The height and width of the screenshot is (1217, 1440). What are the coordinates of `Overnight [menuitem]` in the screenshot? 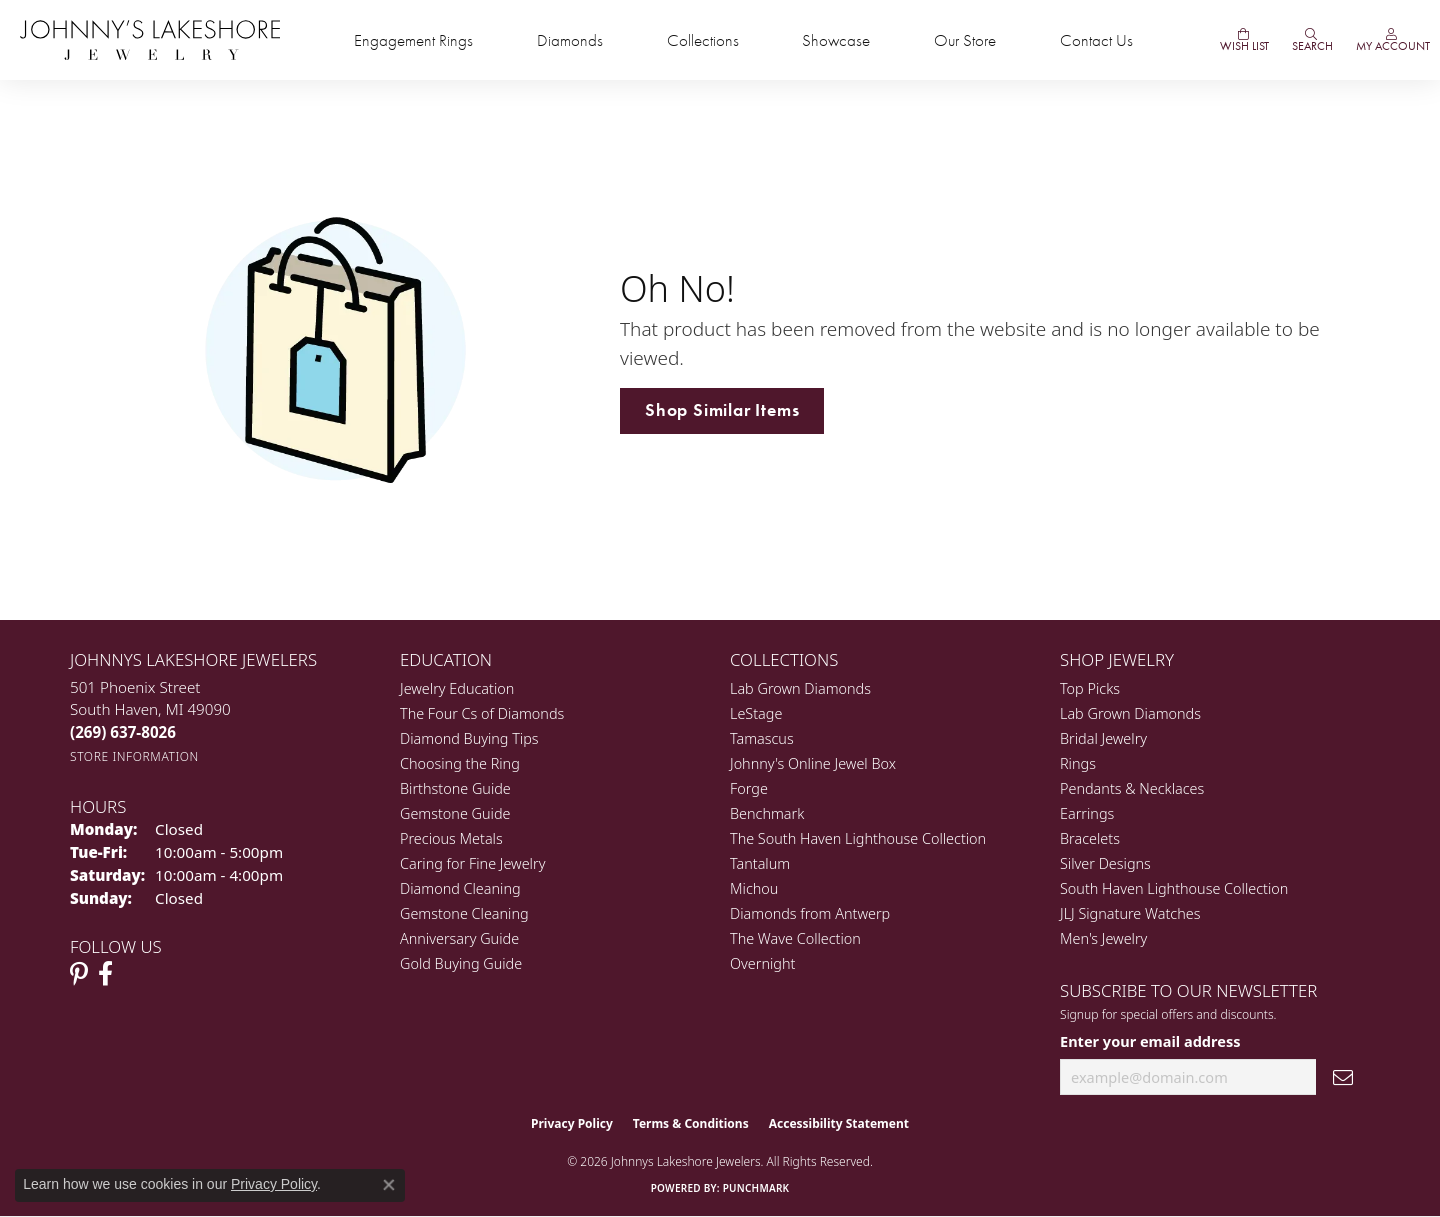 It's located at (762, 963).